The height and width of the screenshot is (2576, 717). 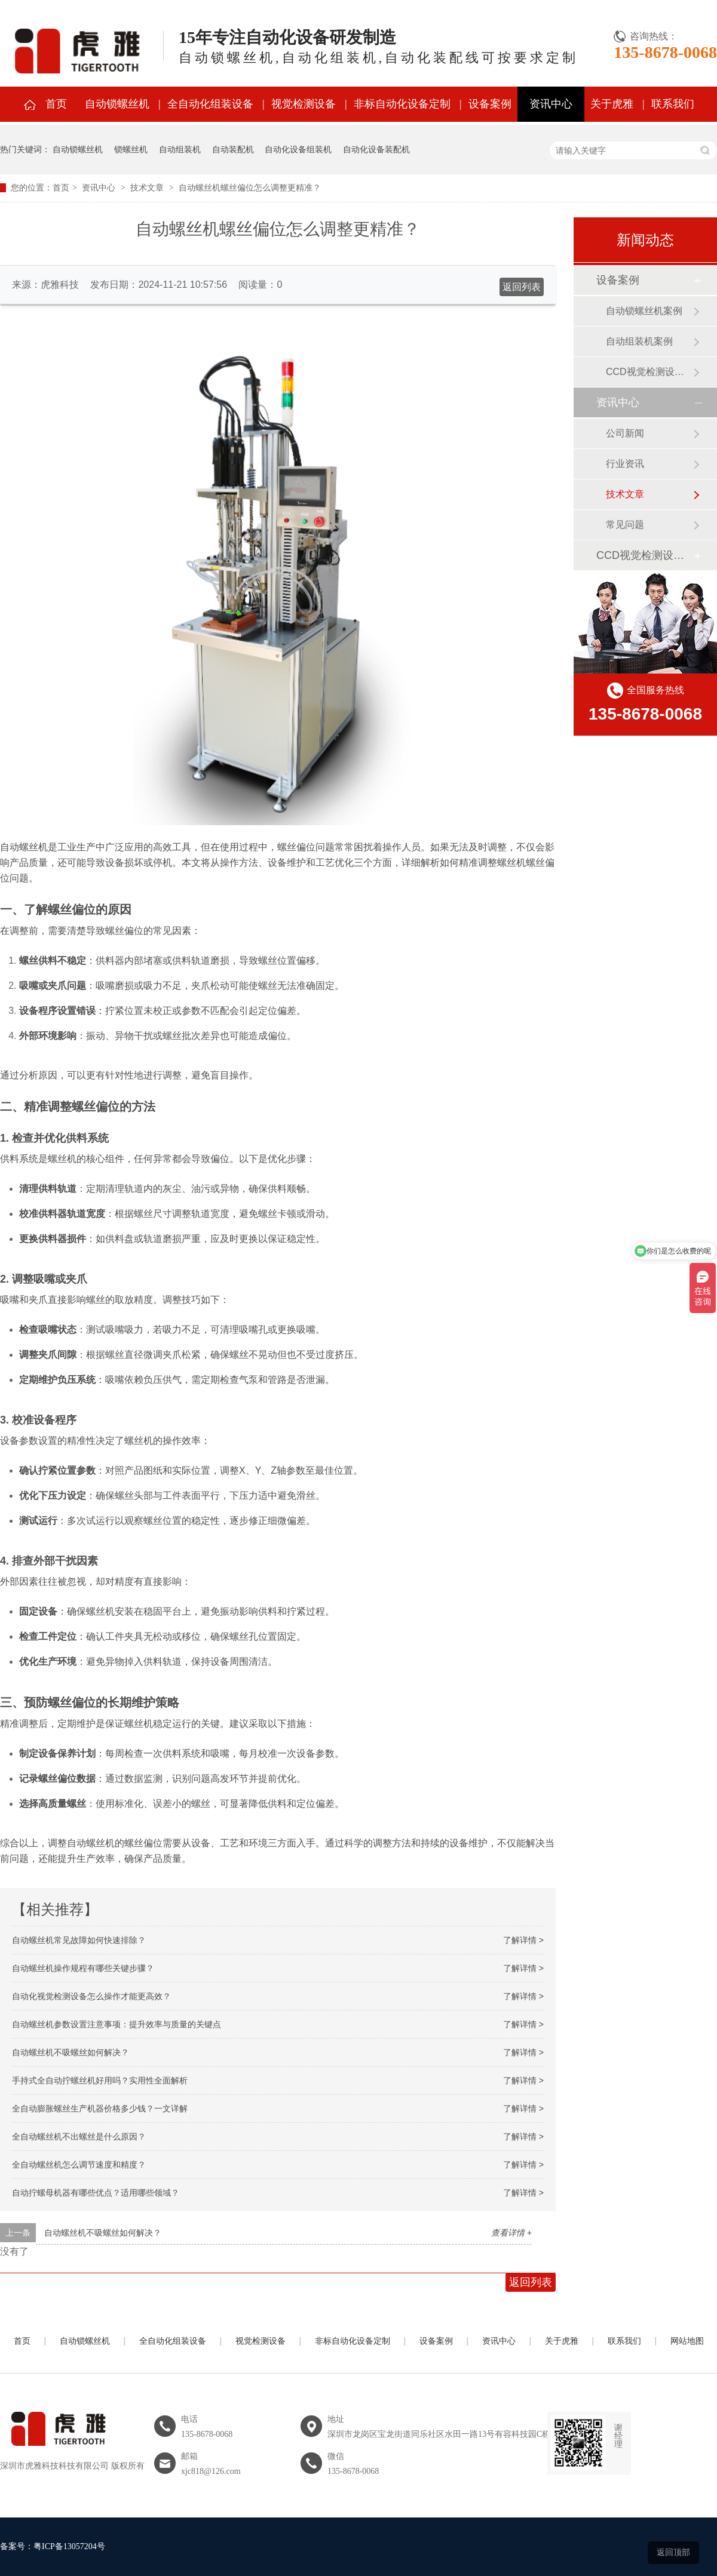 What do you see at coordinates (116, 2024) in the screenshot?
I see `自动螺丝机参数设置注意事项：提升效率与质量的关键点` at bounding box center [116, 2024].